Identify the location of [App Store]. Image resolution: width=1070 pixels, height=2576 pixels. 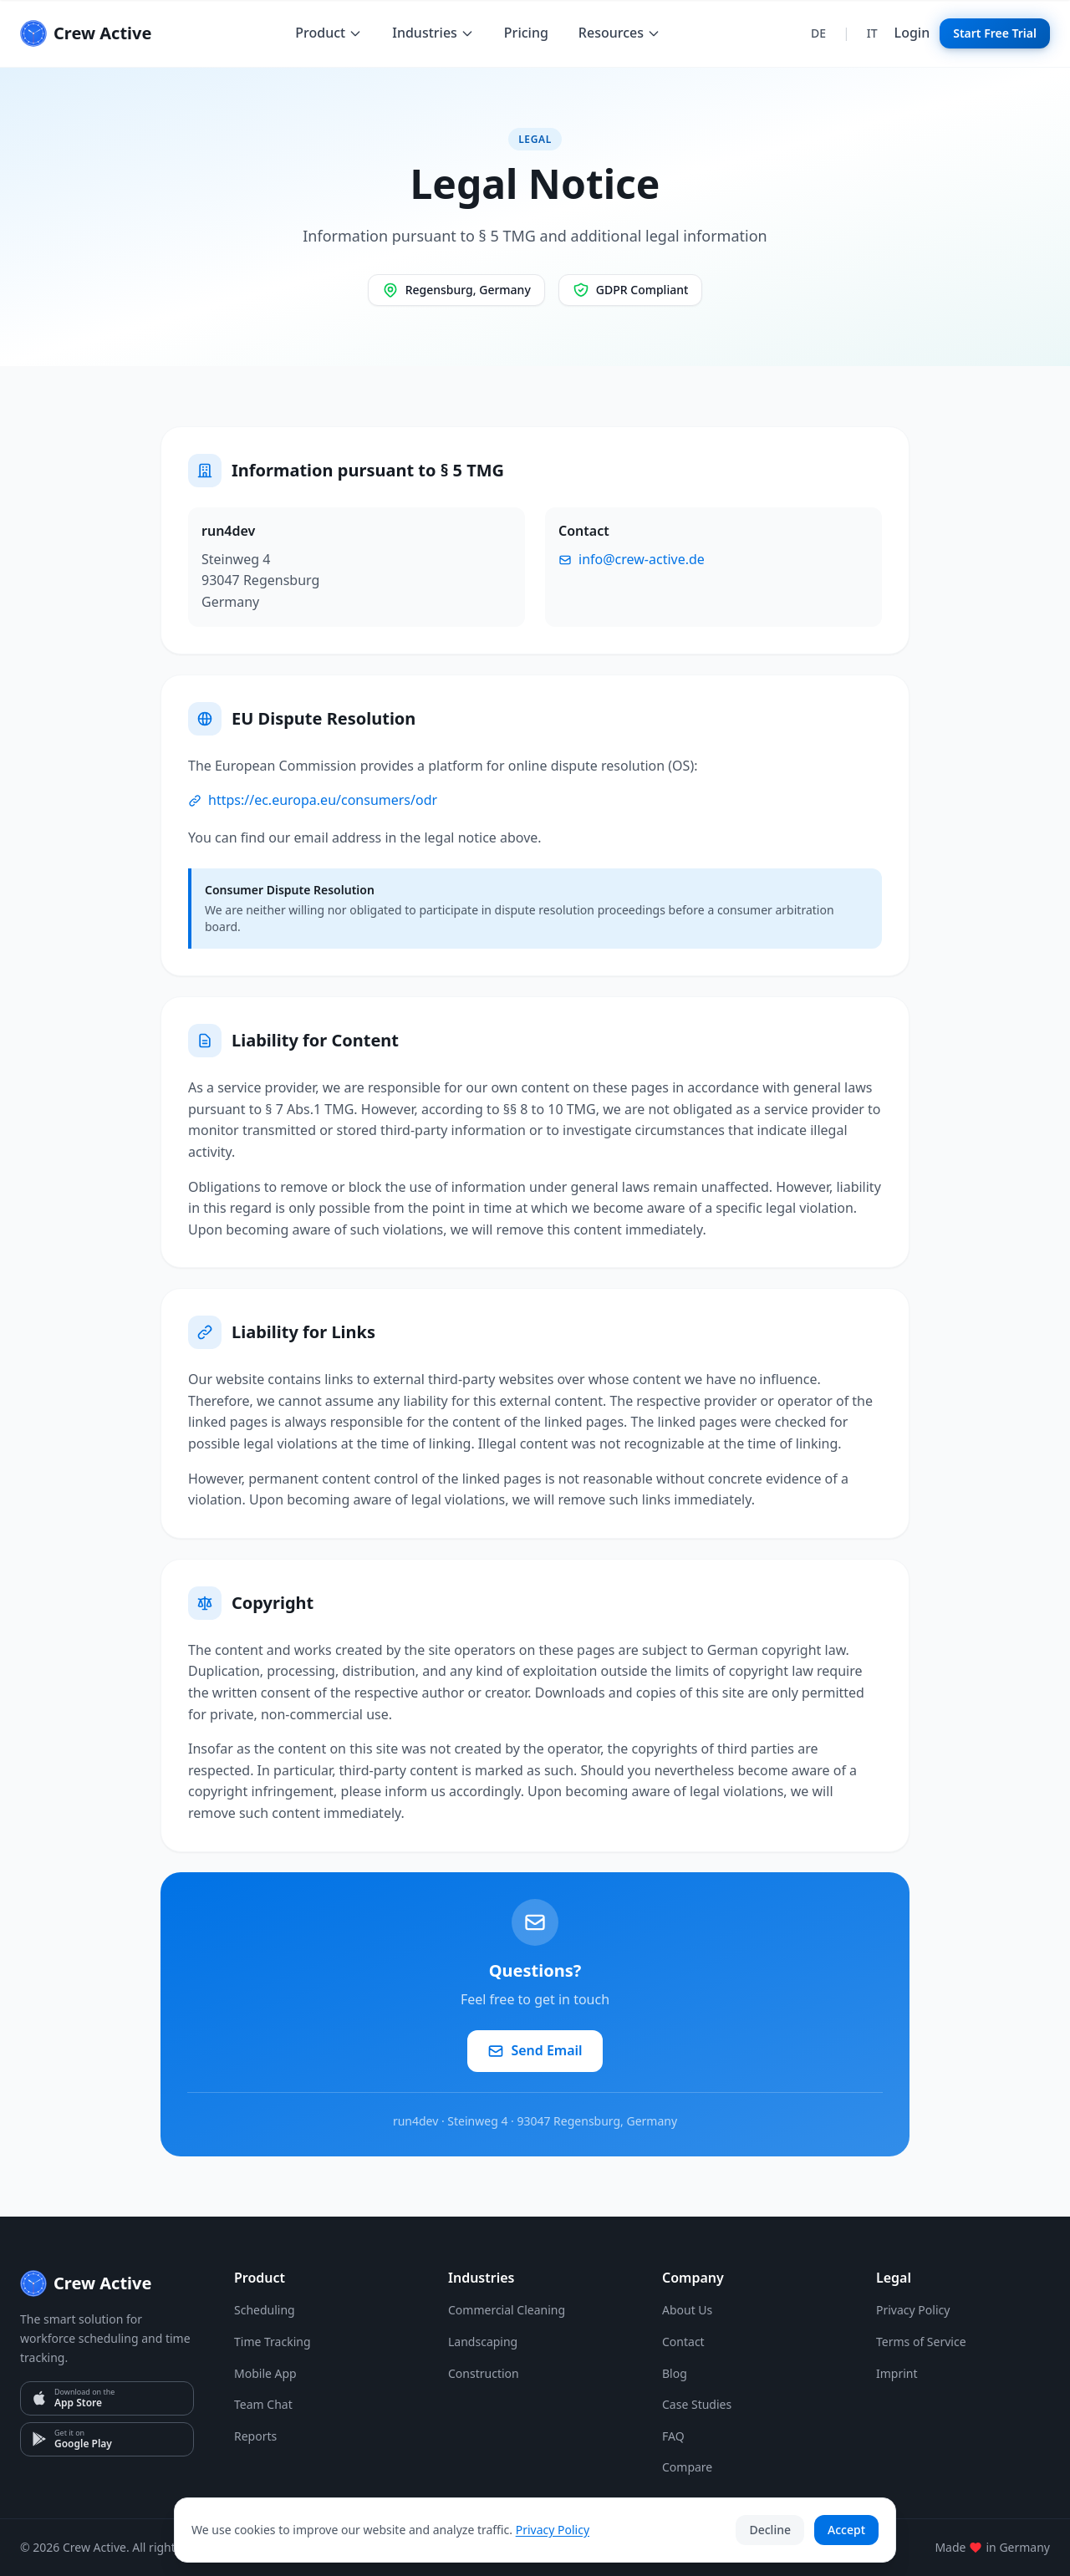
(107, 2398).